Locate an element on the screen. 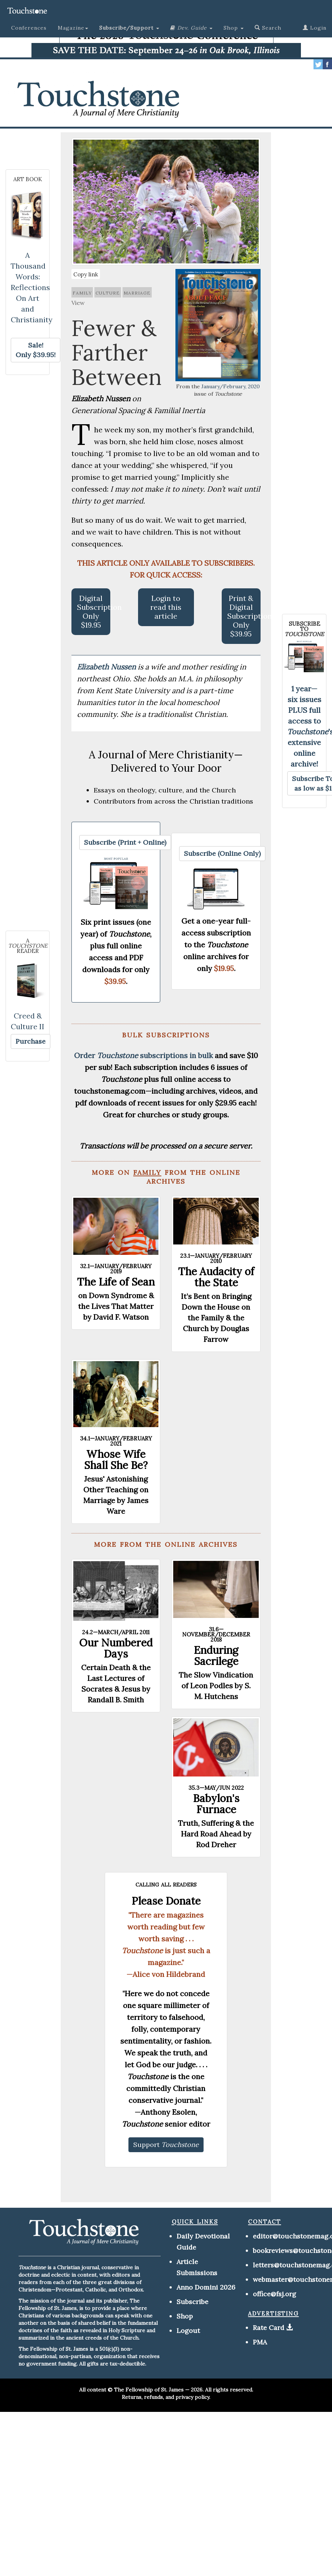 The width and height of the screenshot is (332, 2576). Shop [button] is located at coordinates (234, 27).